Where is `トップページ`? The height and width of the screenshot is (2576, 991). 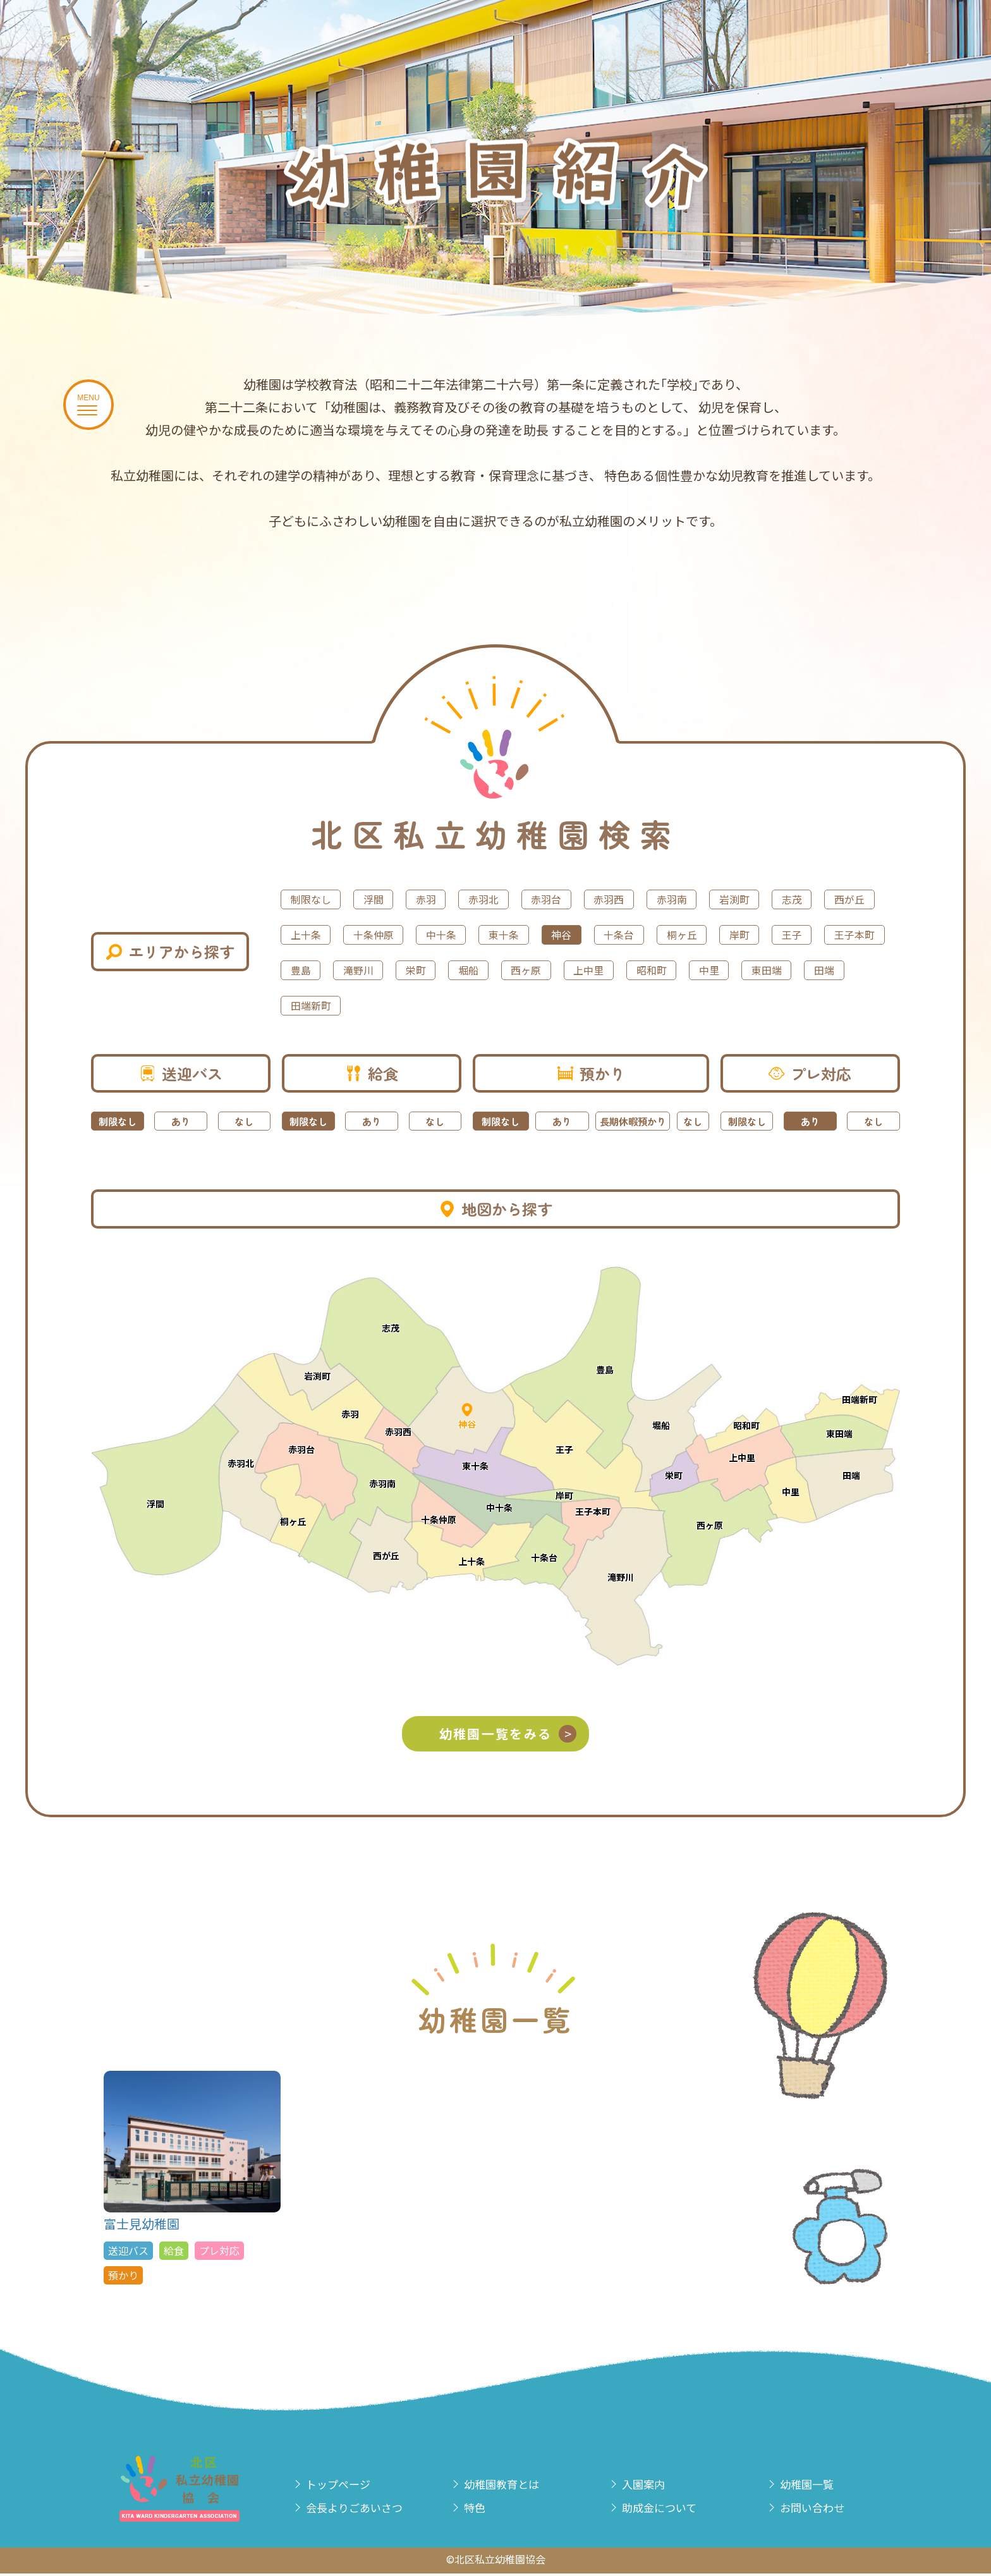
トップページ is located at coordinates (347, 2485).